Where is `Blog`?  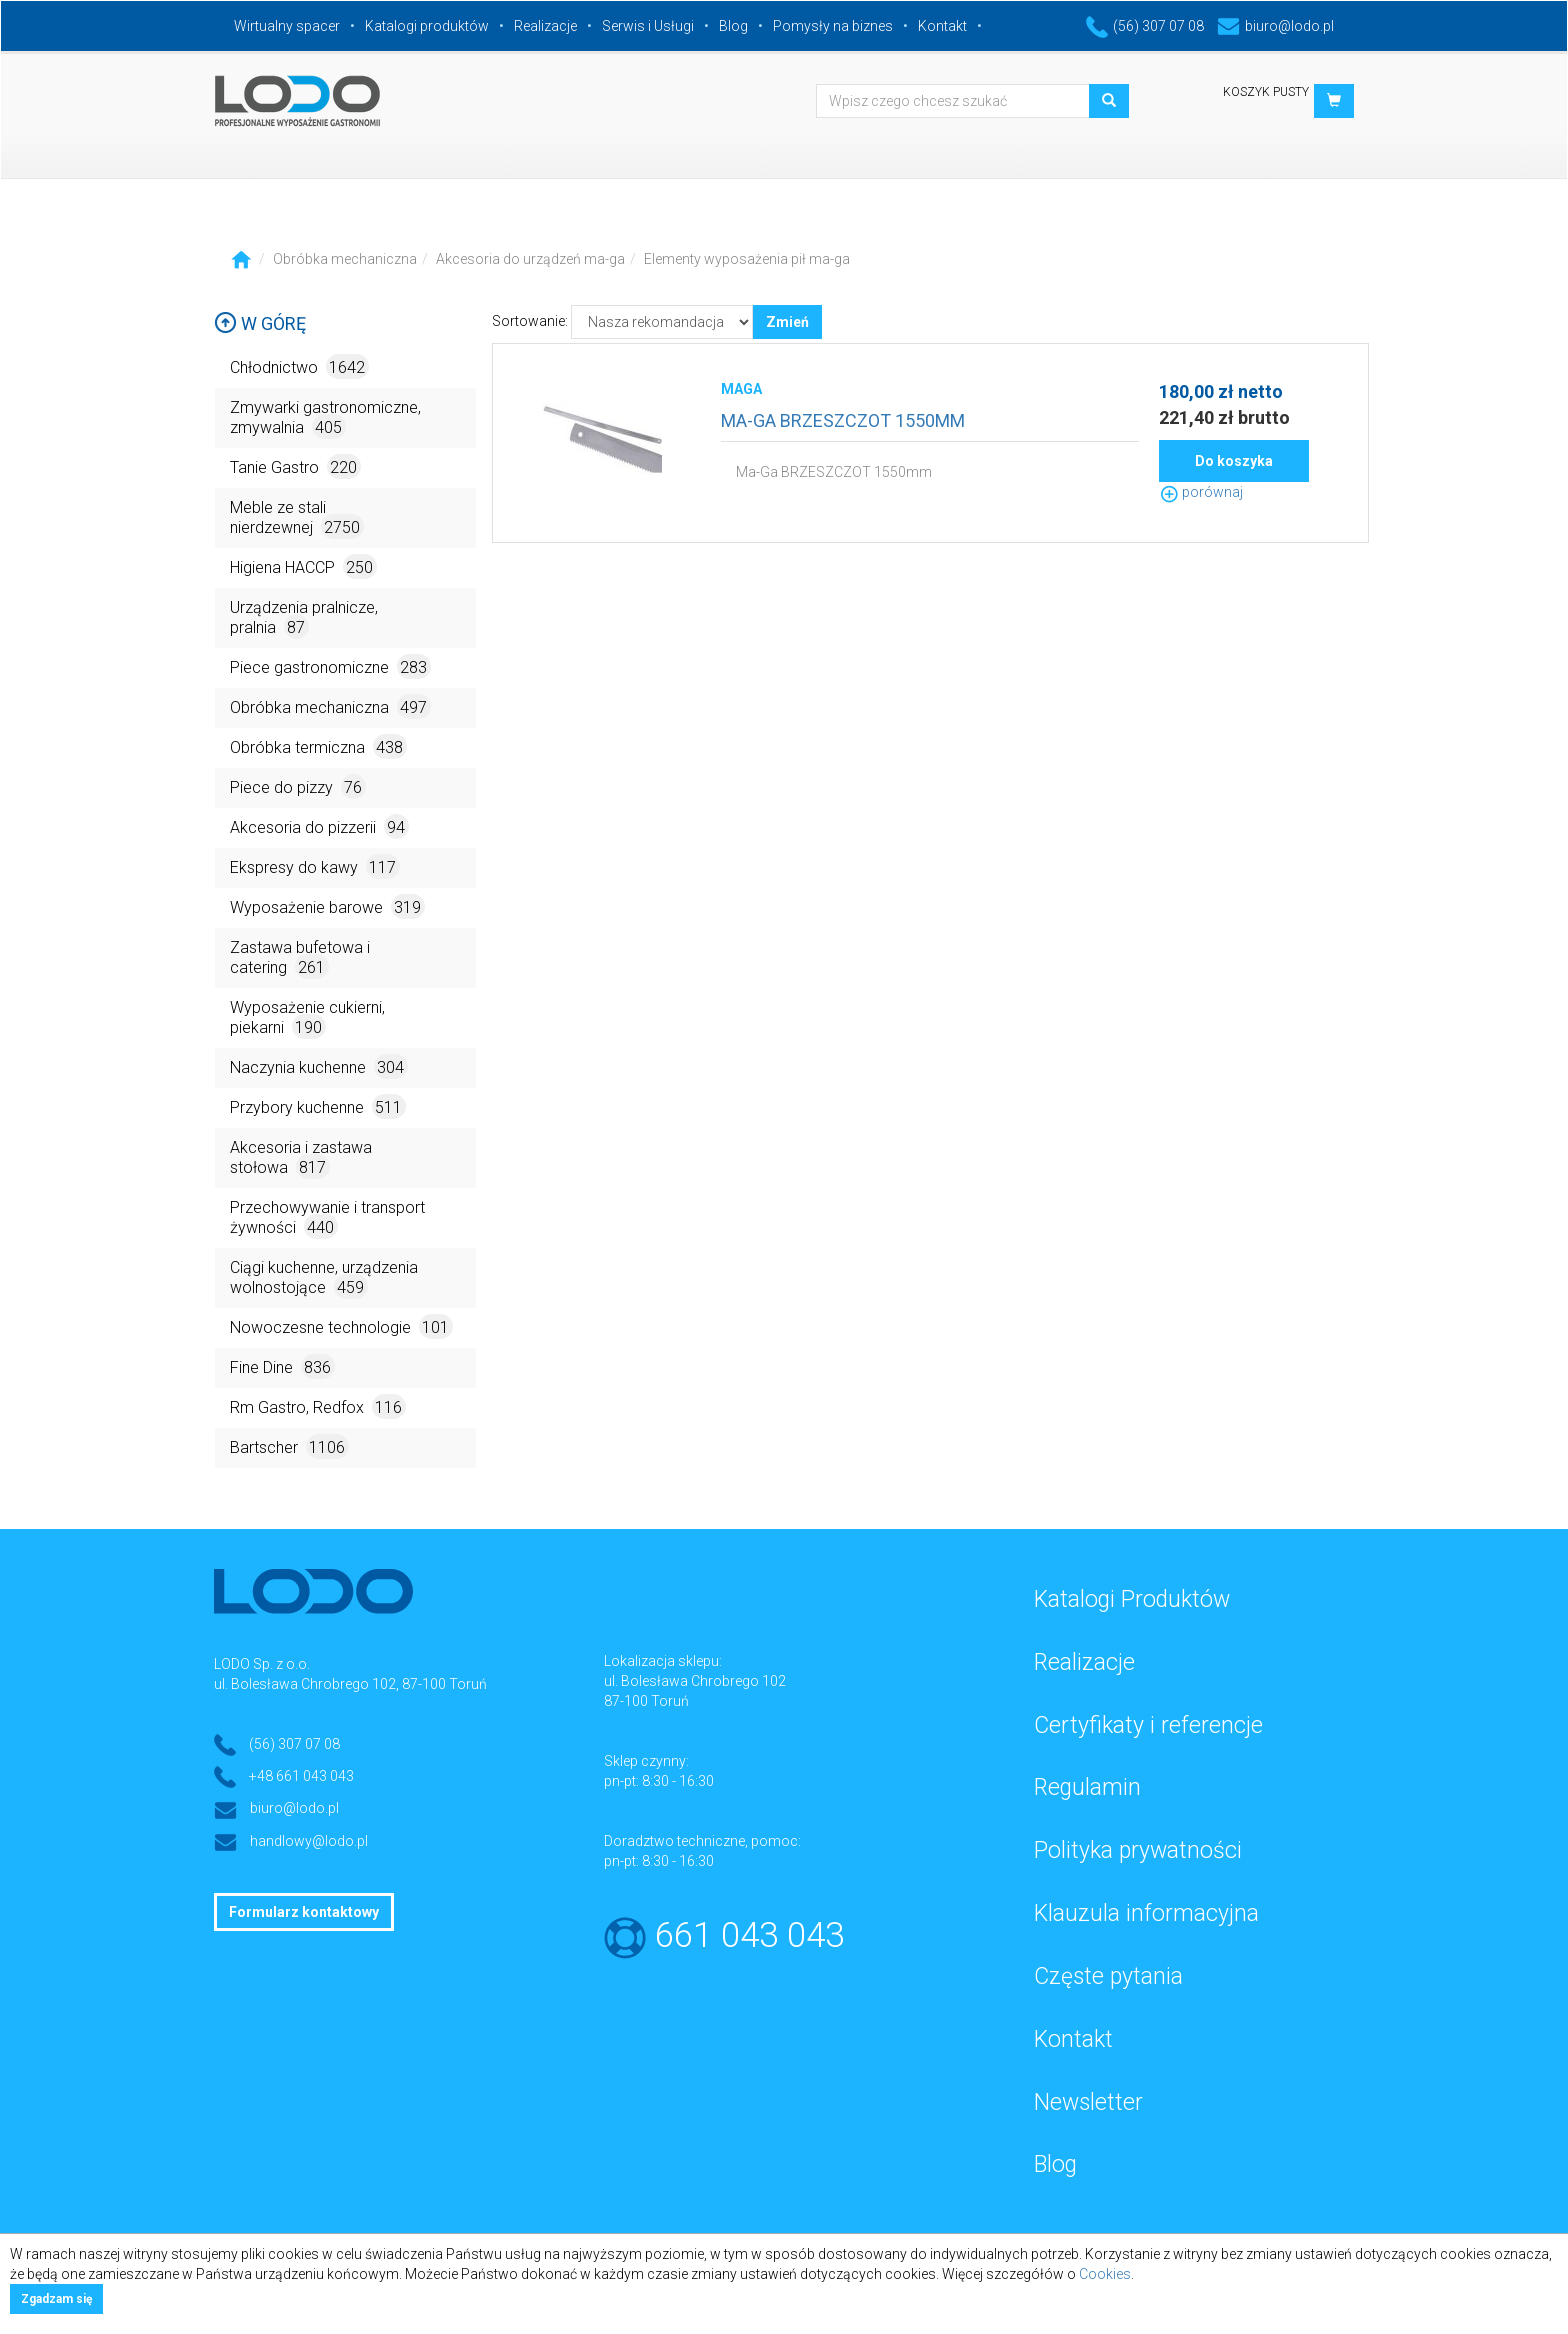
Blog is located at coordinates (733, 26).